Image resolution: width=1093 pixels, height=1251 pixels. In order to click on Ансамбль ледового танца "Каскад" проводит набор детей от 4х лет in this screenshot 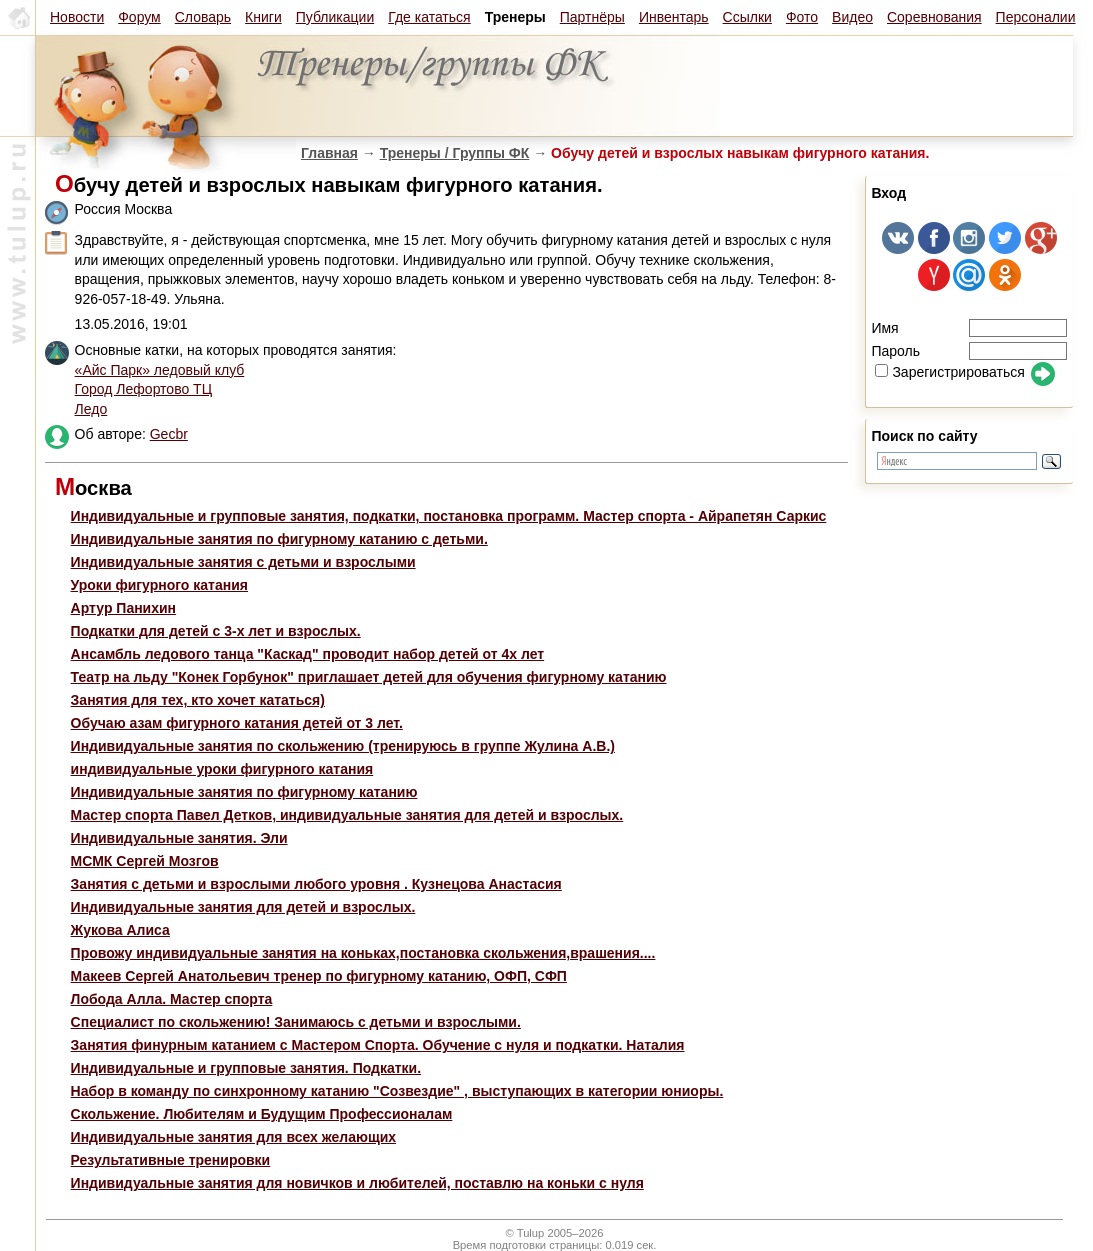, I will do `click(308, 654)`.